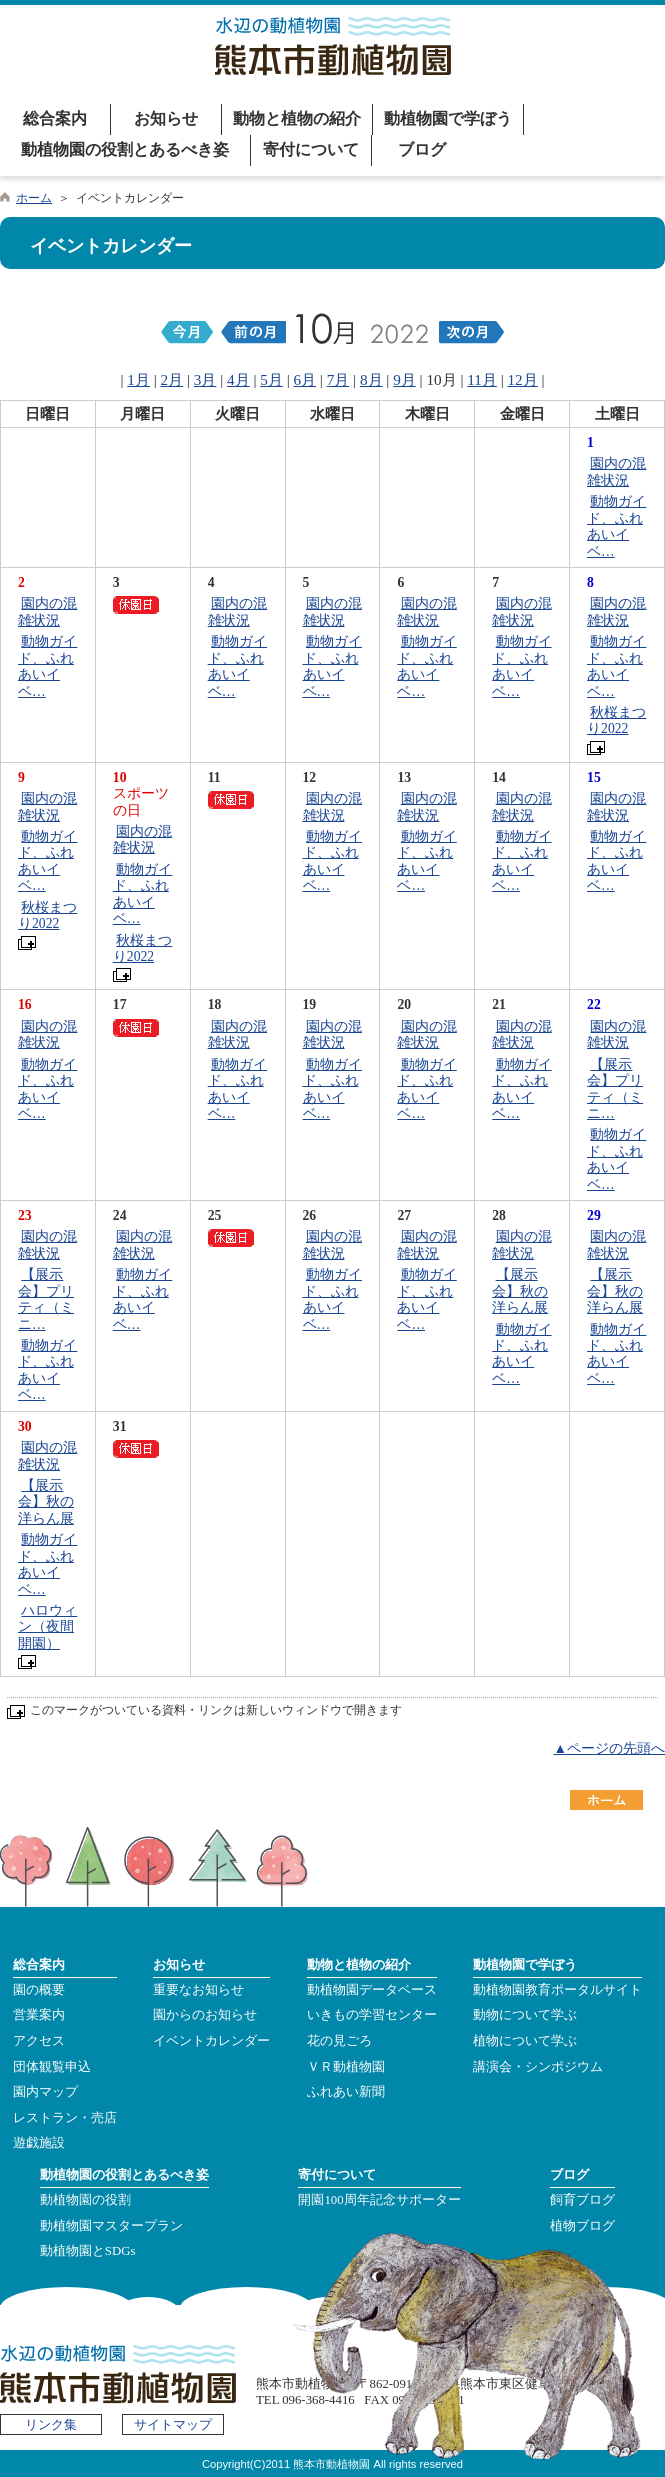  Describe the element at coordinates (271, 379) in the screenshot. I see `5月` at that location.